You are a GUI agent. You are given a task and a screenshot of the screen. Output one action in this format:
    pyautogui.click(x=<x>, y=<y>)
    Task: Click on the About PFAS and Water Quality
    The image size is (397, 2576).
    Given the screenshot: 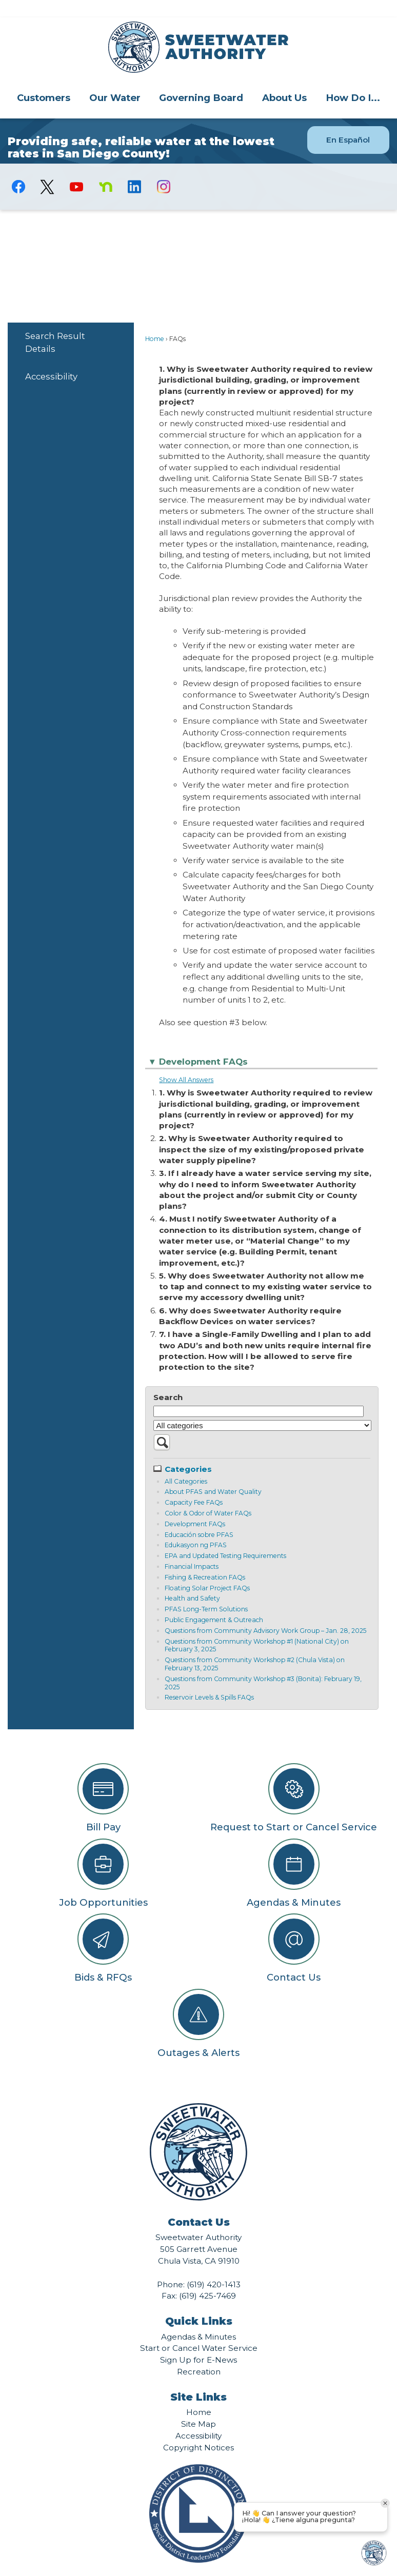 What is the action you would take?
    pyautogui.click(x=213, y=1474)
    